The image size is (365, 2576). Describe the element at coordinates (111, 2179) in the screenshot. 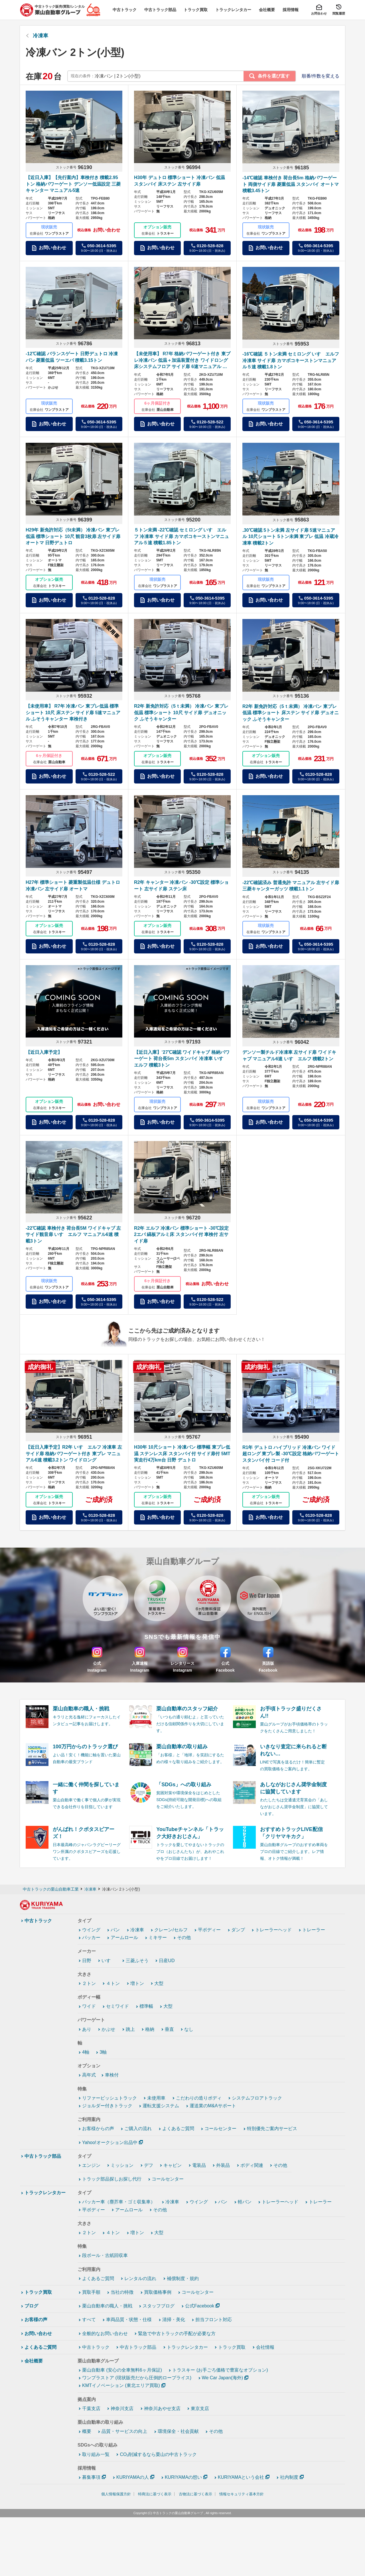

I see `トラック部品探しお探し代行` at that location.